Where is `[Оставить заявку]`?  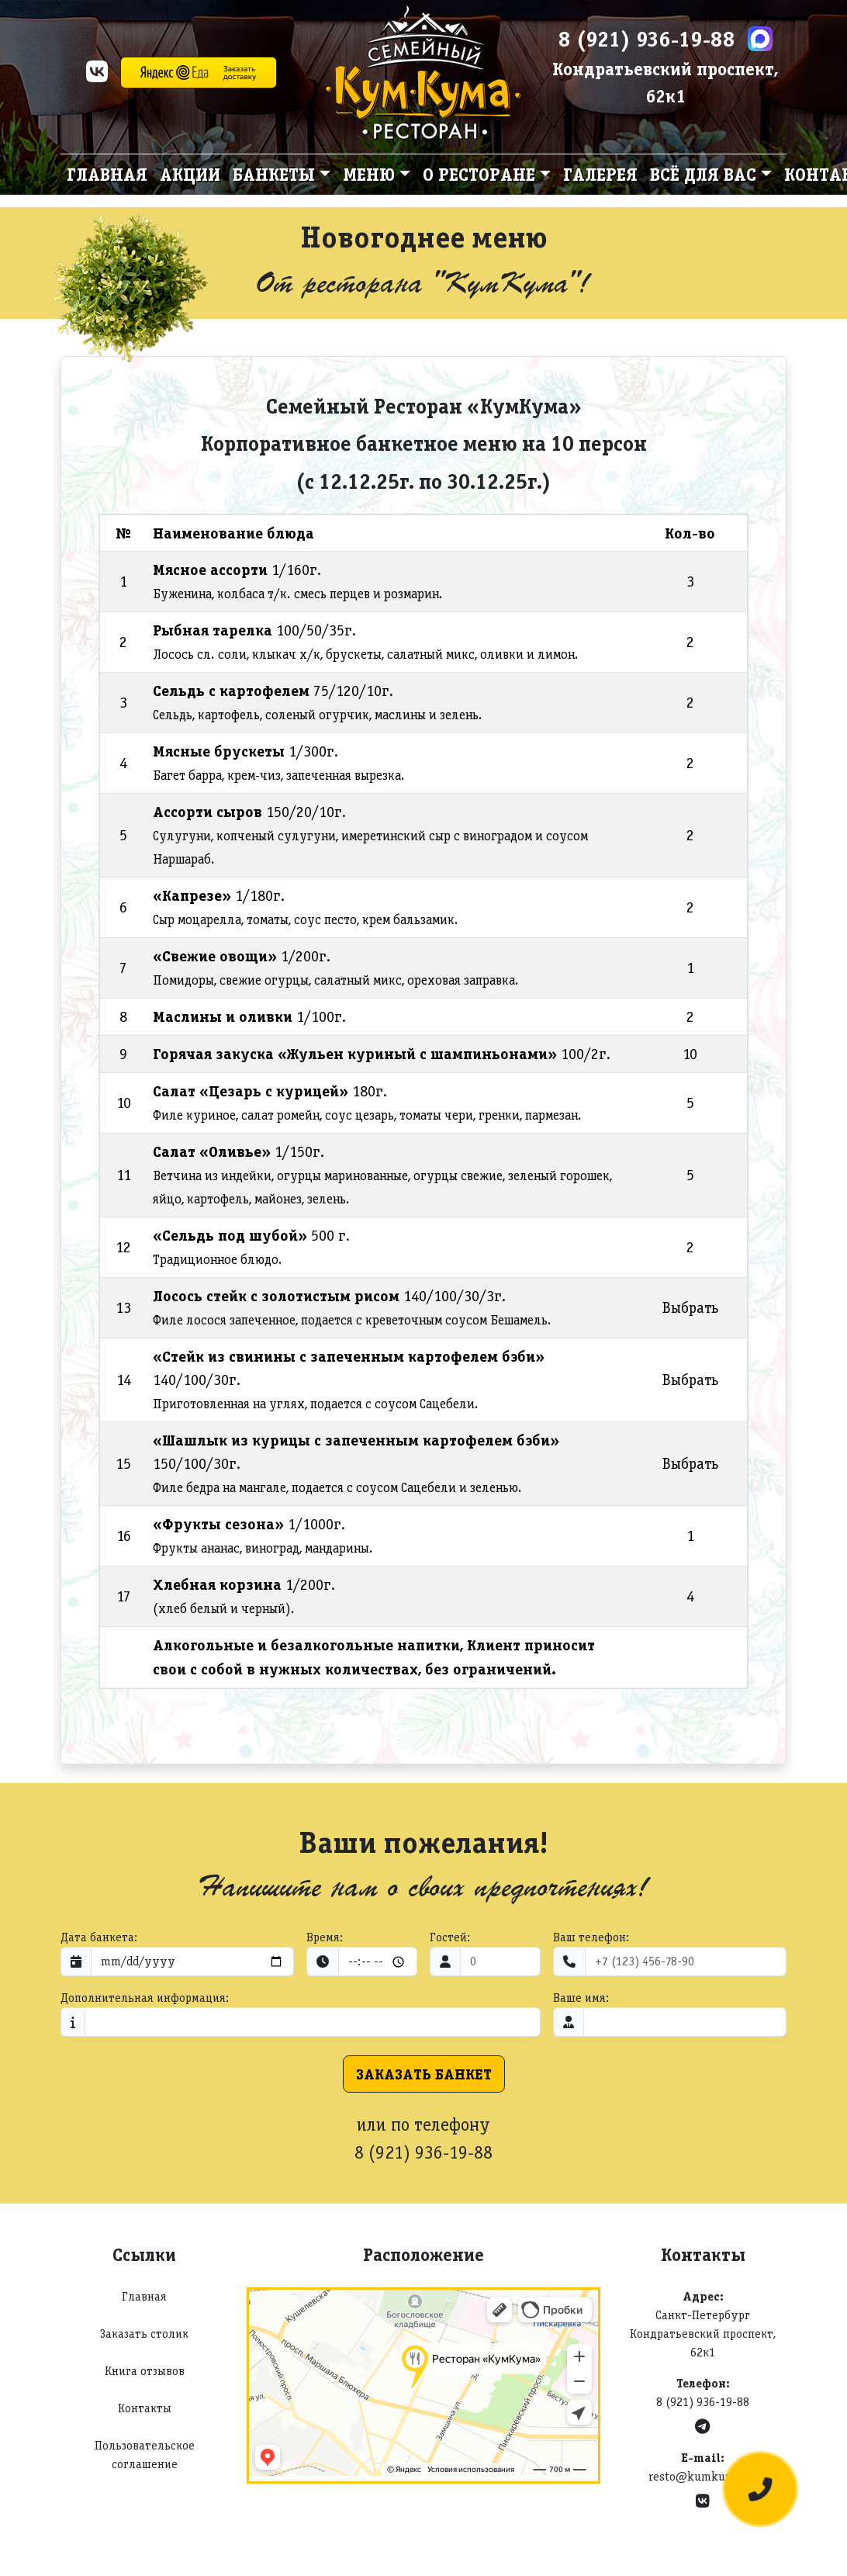 [Оставить заявку] is located at coordinates (760, 2489).